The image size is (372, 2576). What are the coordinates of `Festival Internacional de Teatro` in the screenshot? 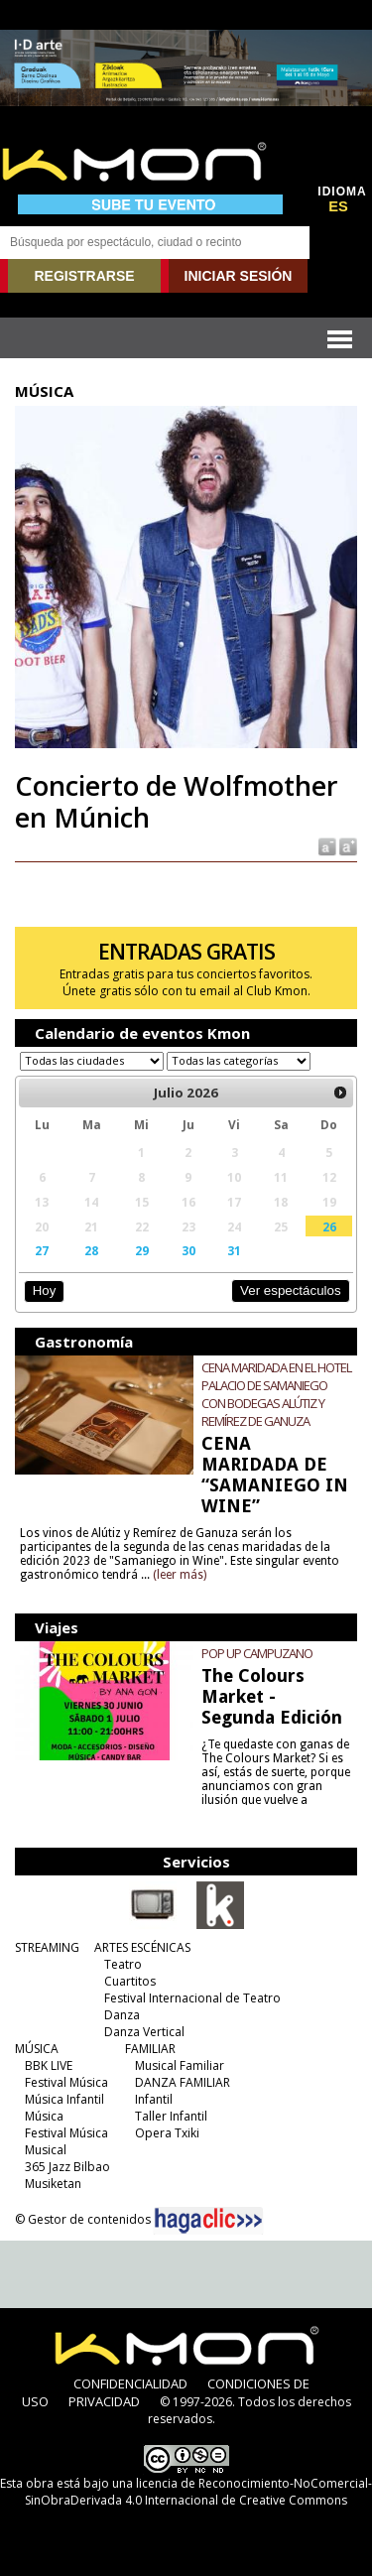 It's located at (192, 1998).